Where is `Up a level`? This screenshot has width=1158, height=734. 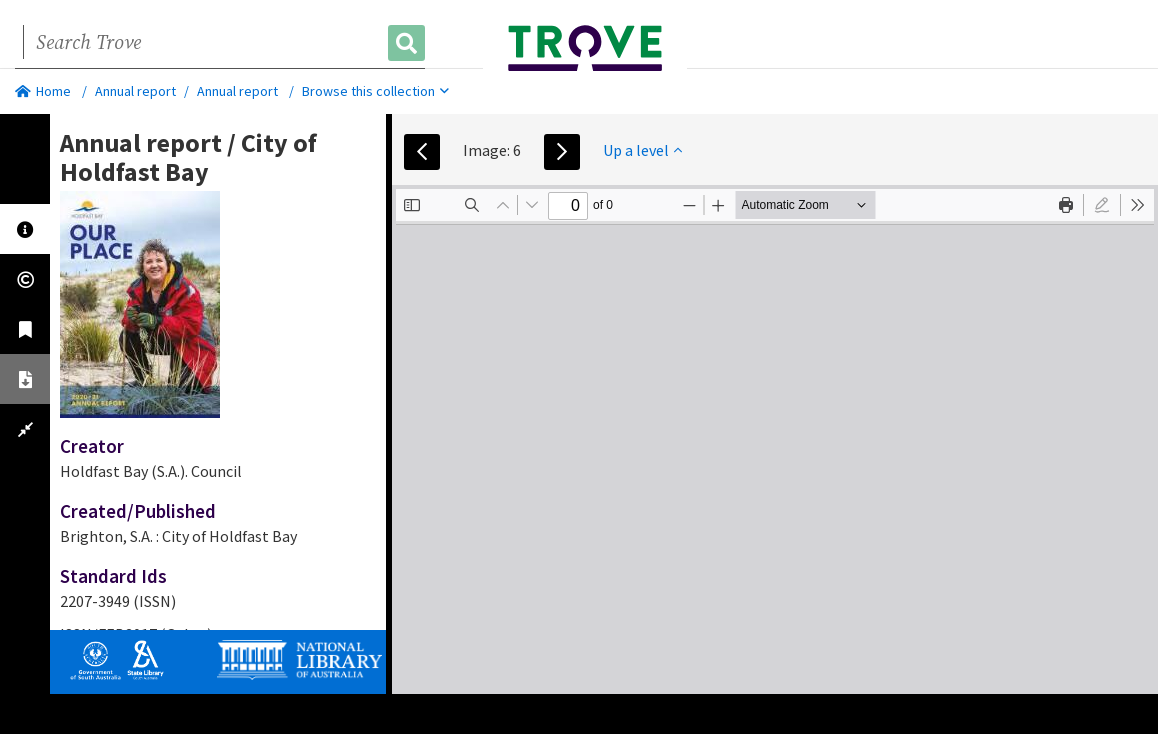
Up a level is located at coordinates (642, 150).